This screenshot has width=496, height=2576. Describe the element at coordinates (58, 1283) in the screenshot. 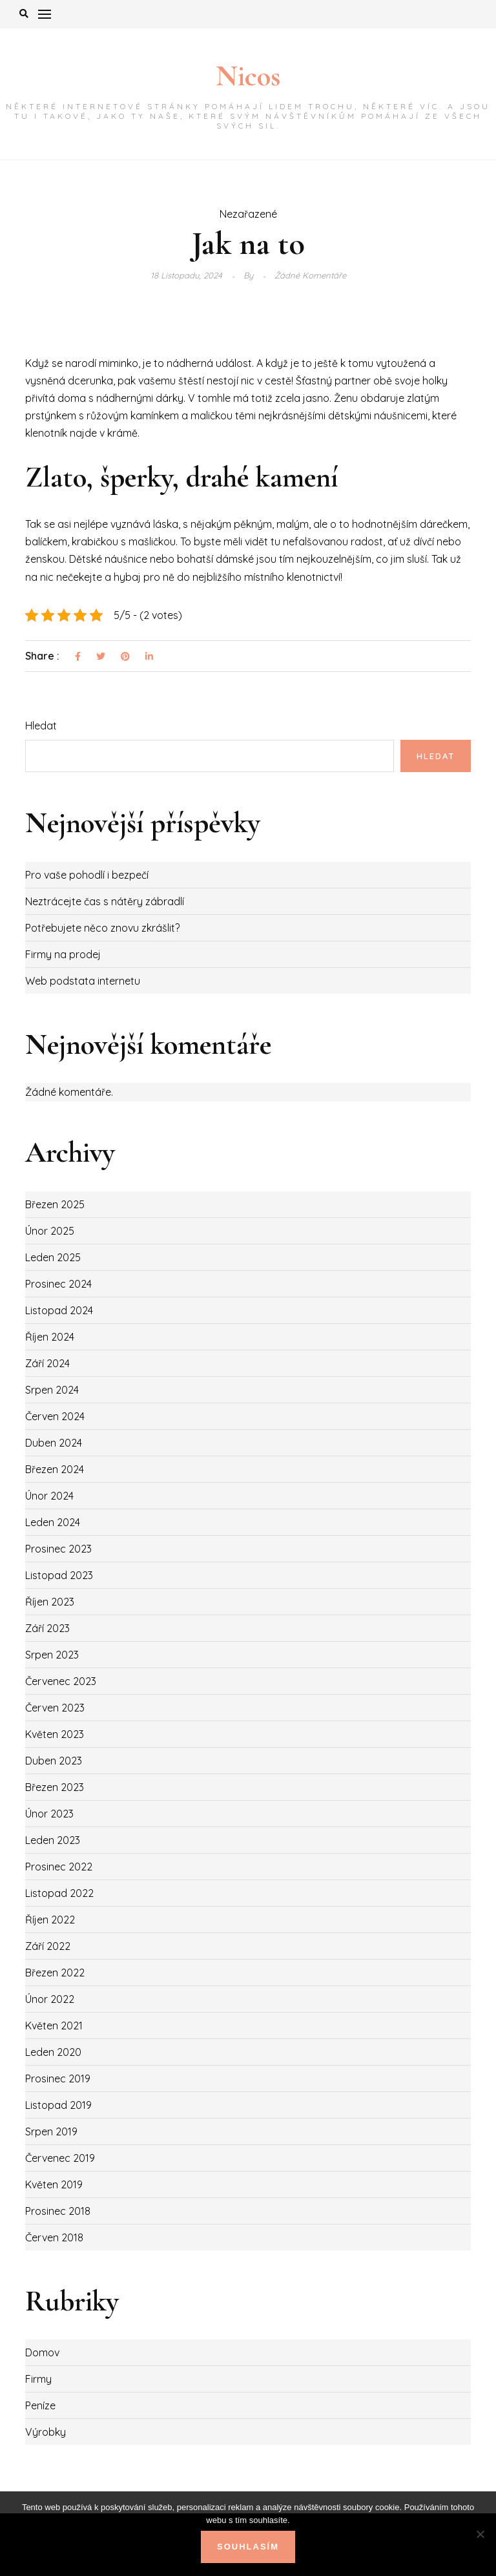

I see `Prosinec 2024` at that location.